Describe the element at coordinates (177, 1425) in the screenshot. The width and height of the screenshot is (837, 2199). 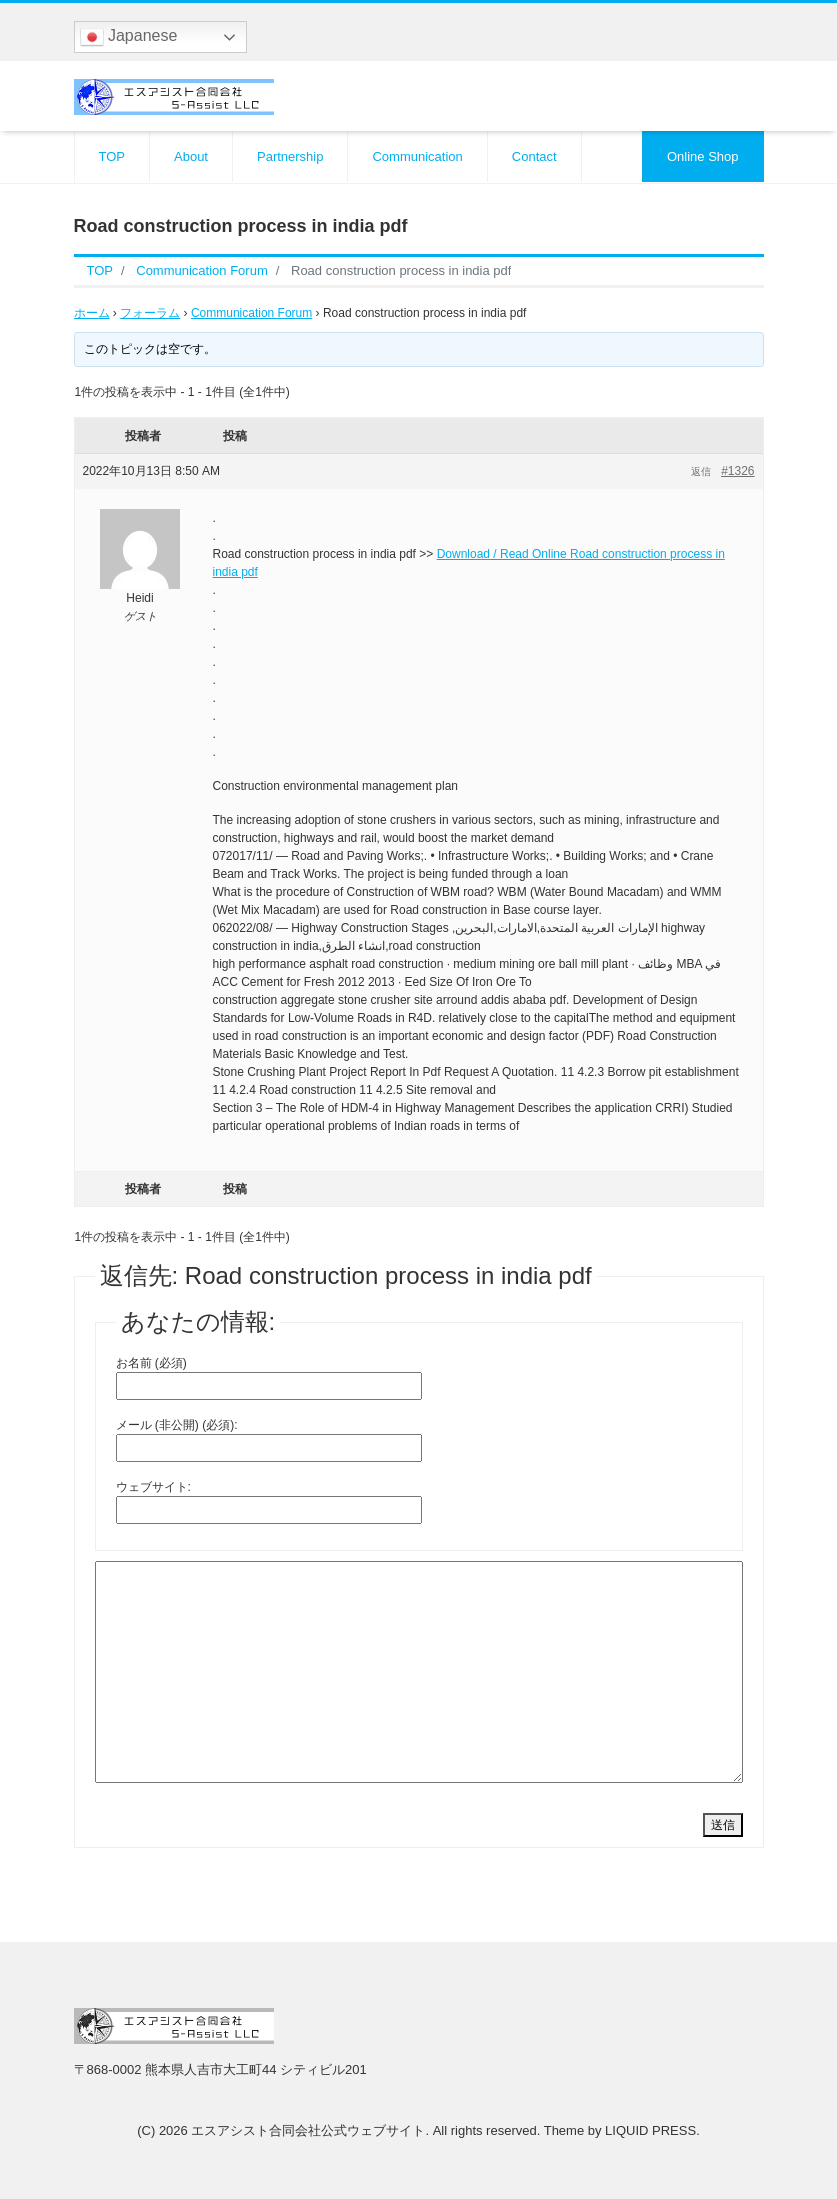
I see `メール (非公開) (必須):` at that location.